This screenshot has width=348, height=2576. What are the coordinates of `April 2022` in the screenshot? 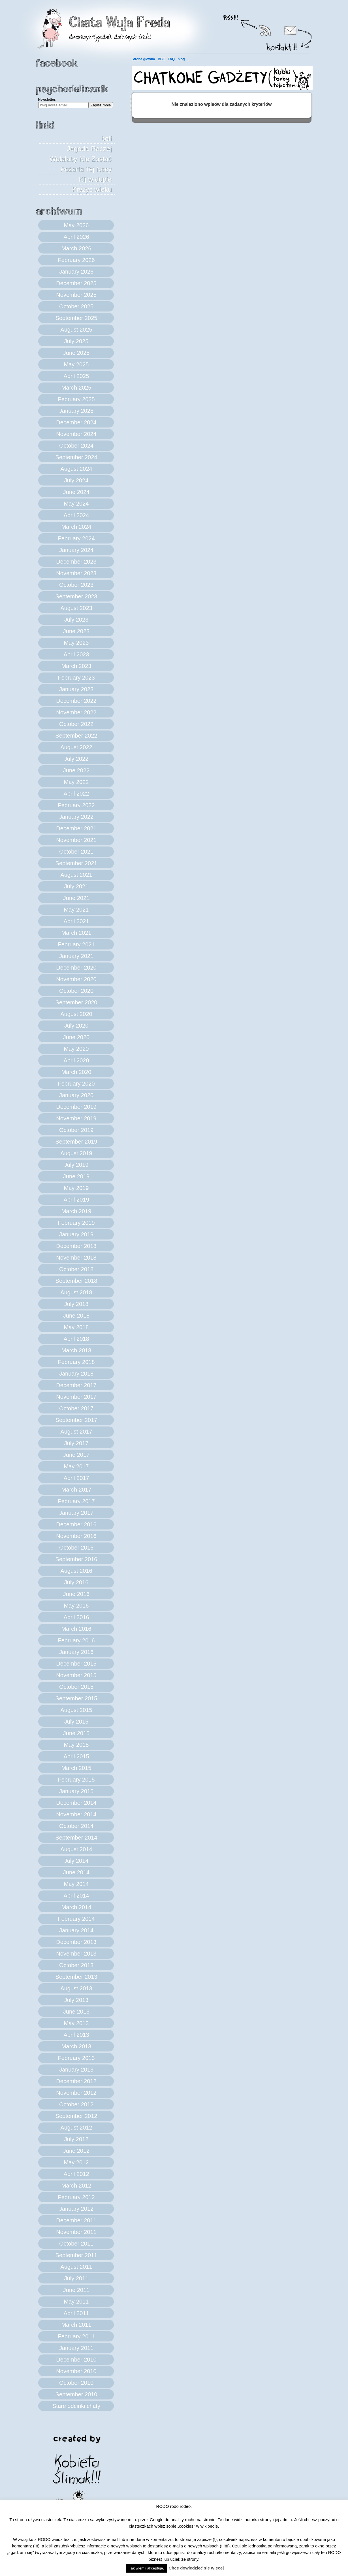 It's located at (76, 793).